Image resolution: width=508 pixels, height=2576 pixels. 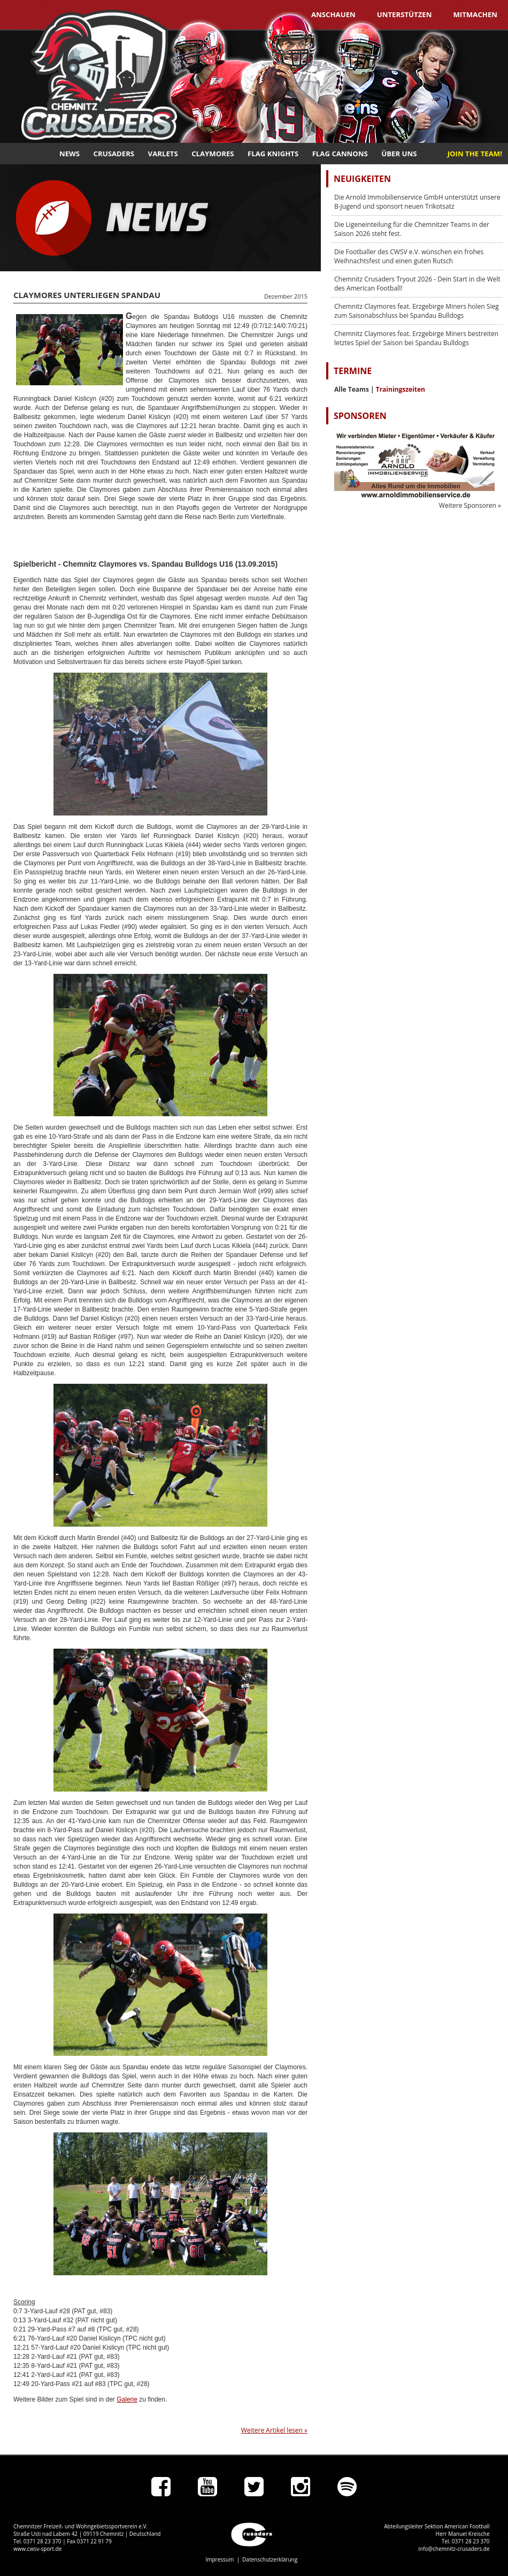 I want to click on Weitere Artikel lesen », so click(x=274, y=2430).